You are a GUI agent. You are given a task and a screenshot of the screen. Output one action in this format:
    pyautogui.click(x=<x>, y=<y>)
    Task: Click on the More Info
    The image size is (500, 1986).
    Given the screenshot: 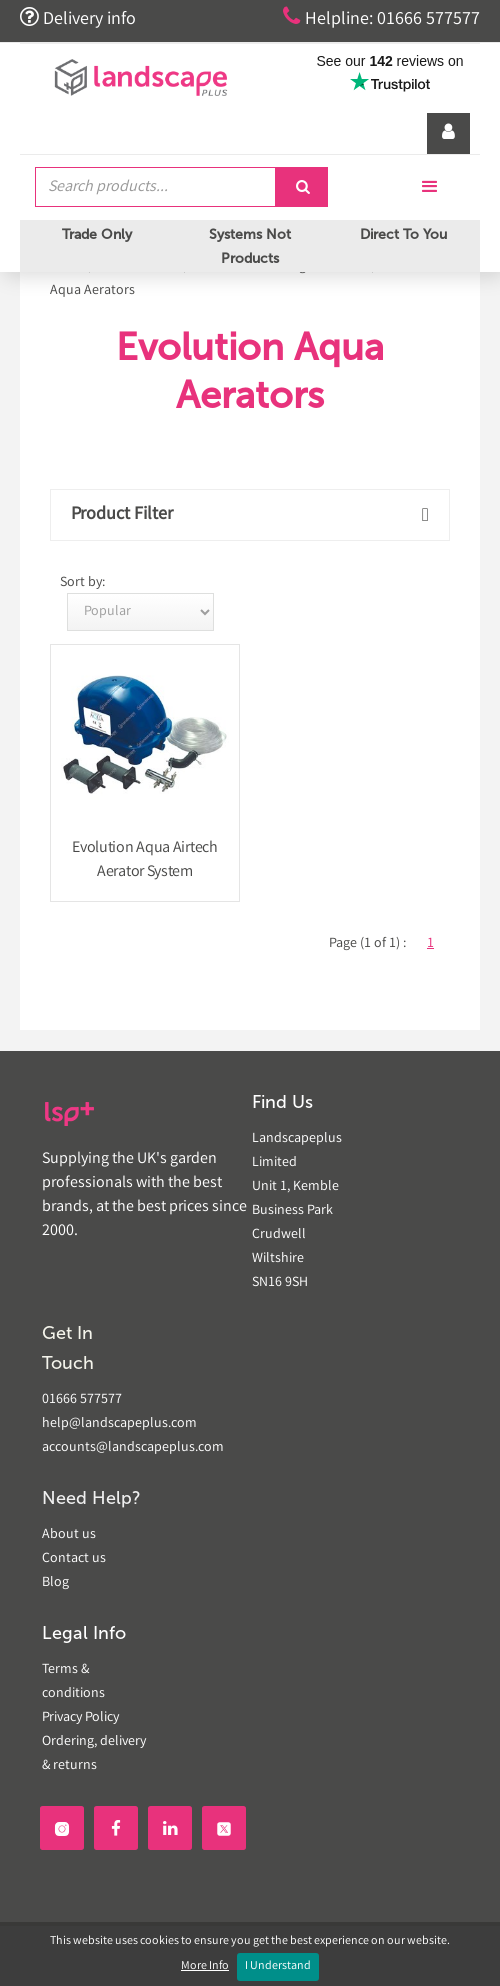 What is the action you would take?
    pyautogui.click(x=205, y=1966)
    